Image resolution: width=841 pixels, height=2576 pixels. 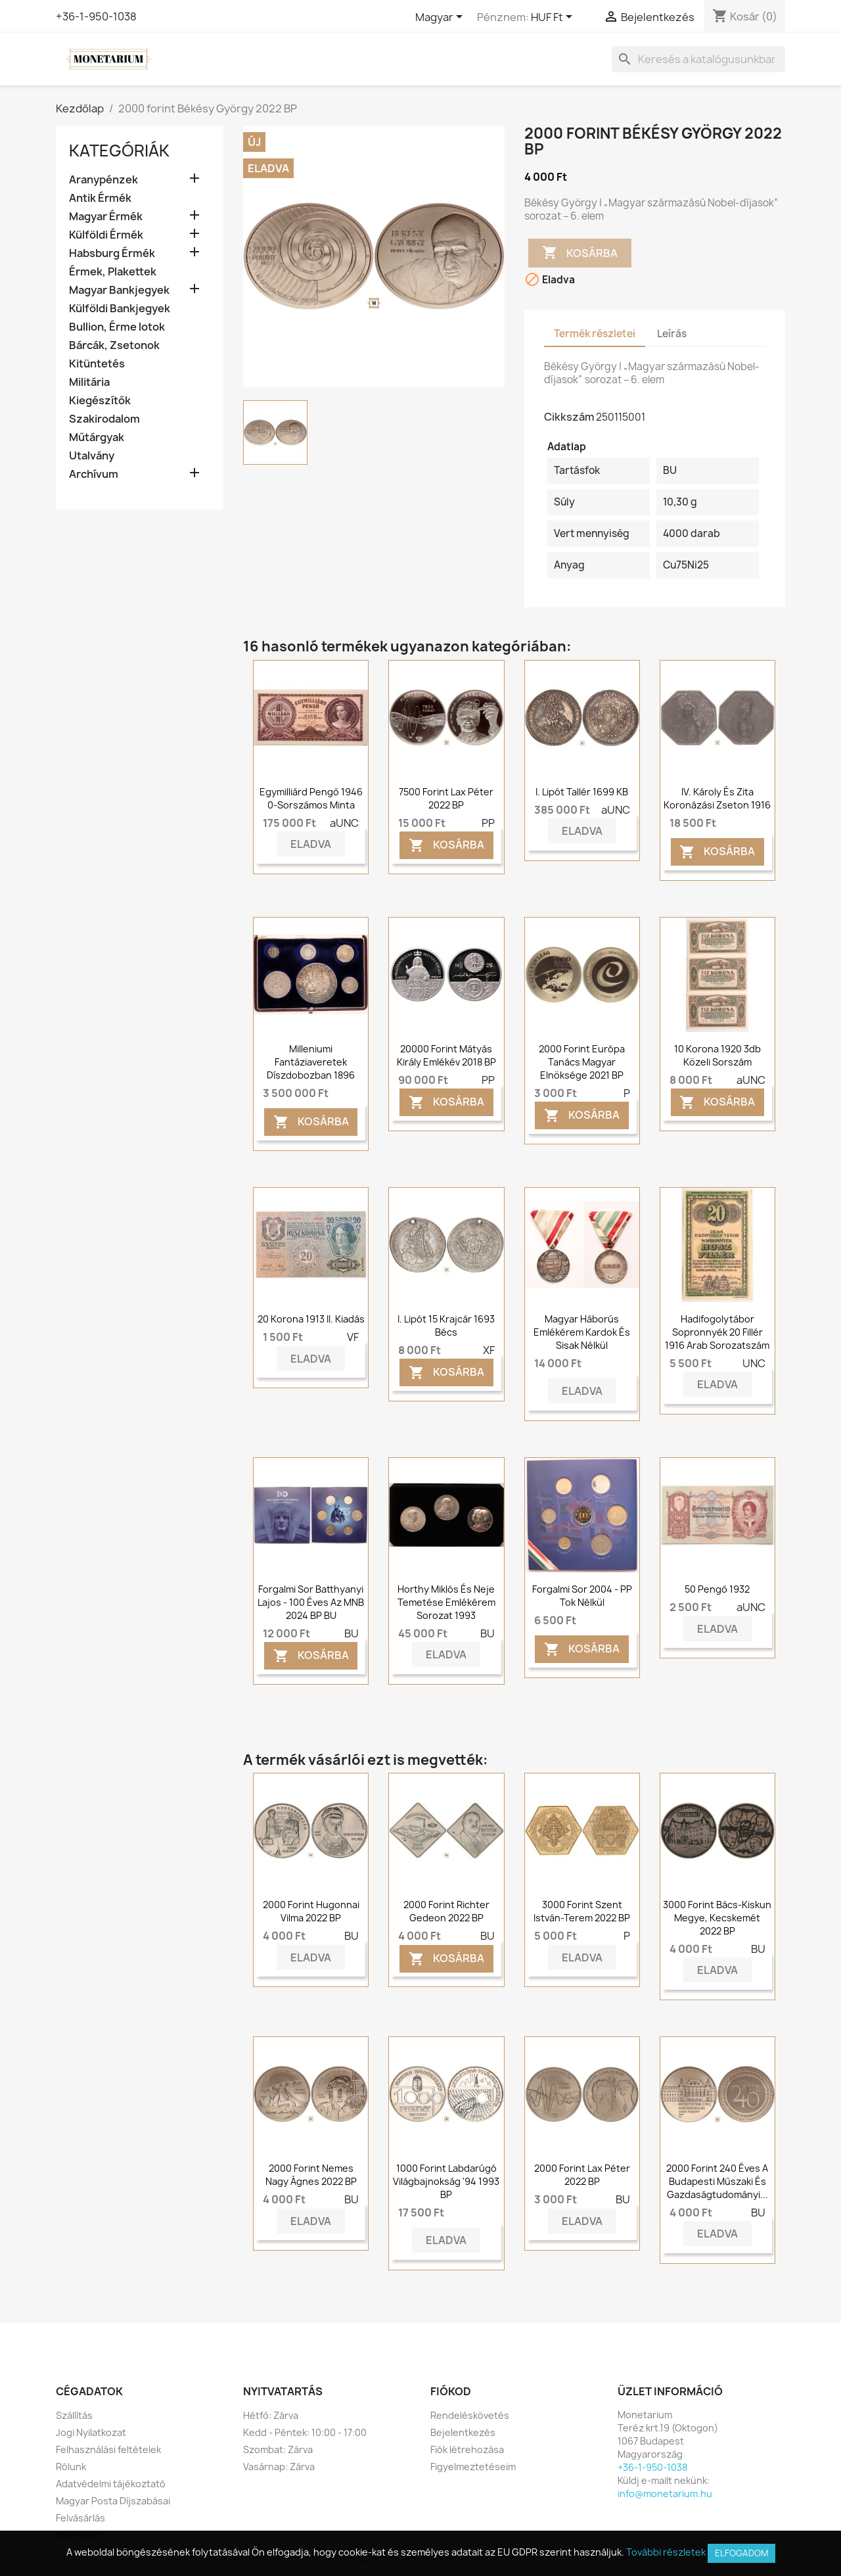 What do you see at coordinates (91, 2432) in the screenshot?
I see `Jogi Nyilatkozat` at bounding box center [91, 2432].